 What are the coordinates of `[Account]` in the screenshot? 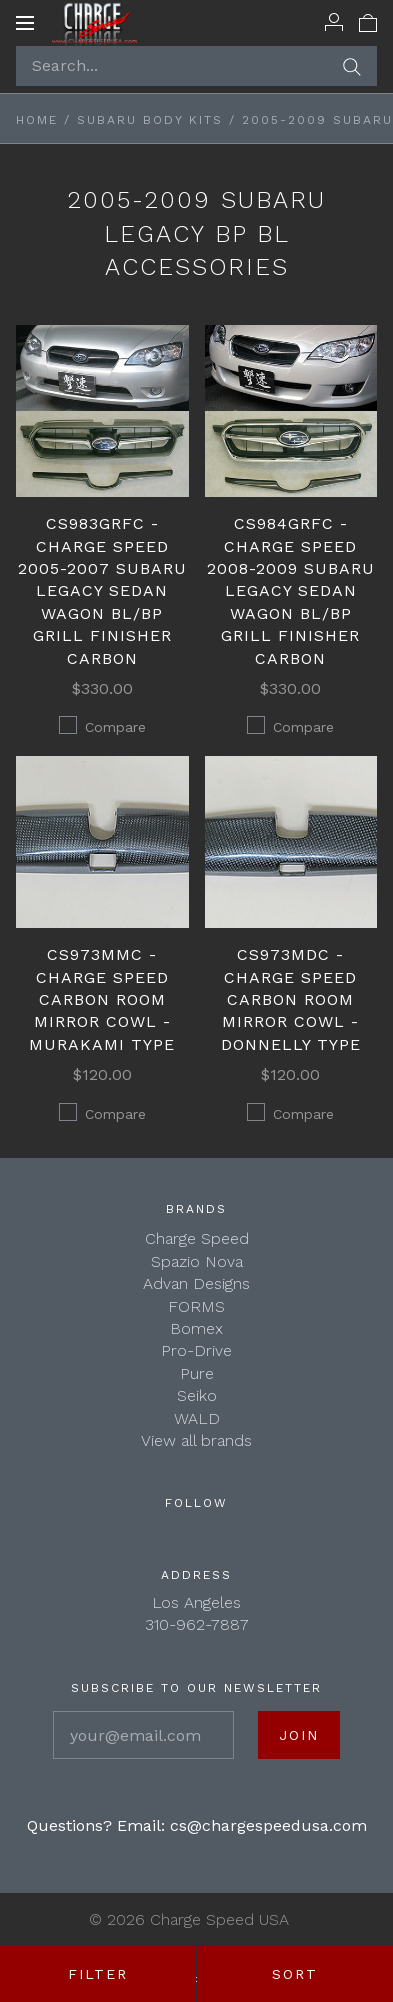 It's located at (334, 22).